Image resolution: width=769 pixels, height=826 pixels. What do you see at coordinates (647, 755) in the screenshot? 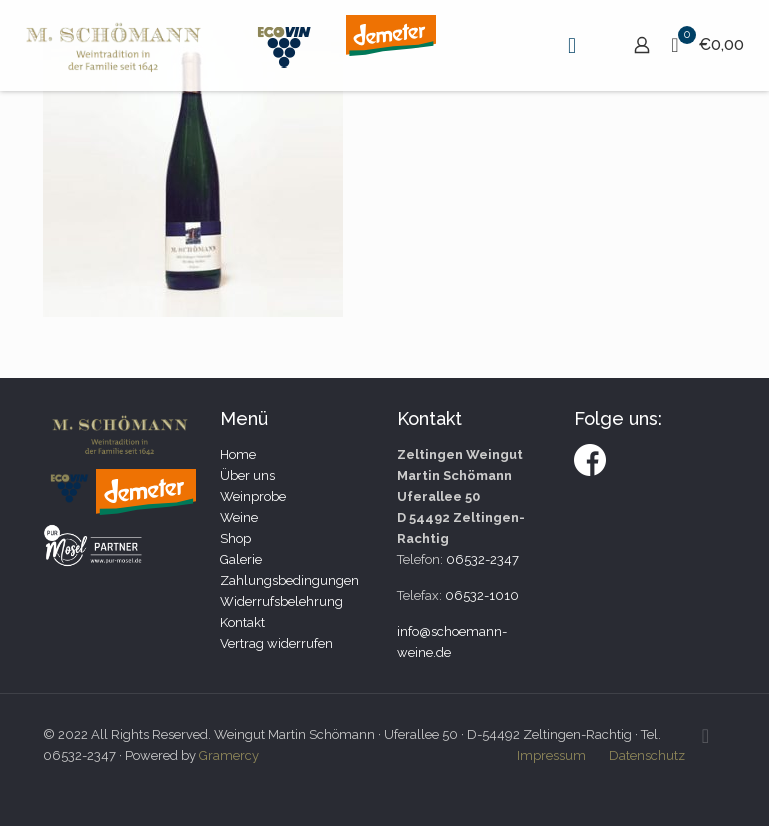
I see `Datenschutz` at bounding box center [647, 755].